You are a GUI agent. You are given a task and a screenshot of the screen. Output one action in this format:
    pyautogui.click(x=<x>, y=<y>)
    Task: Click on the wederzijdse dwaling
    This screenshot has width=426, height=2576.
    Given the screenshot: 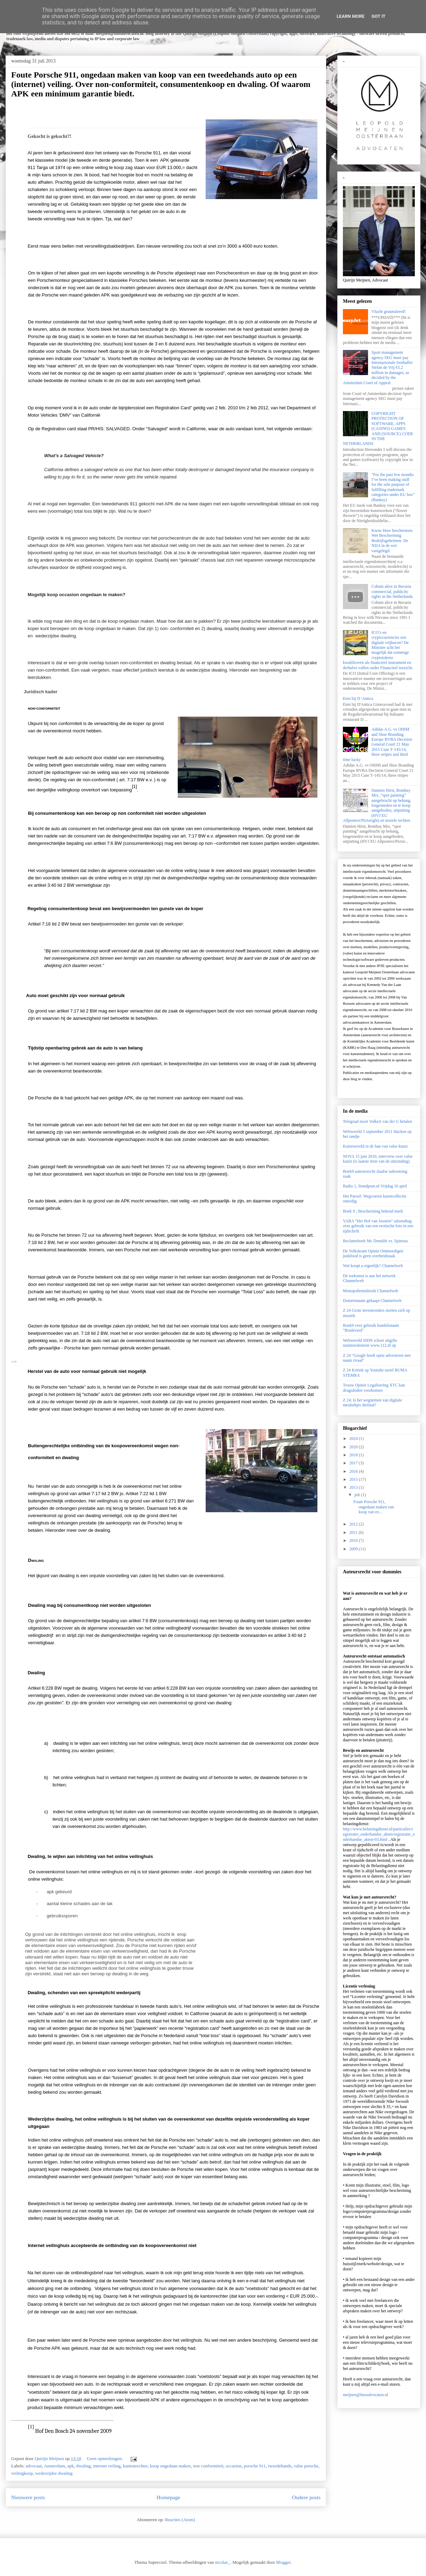 What is the action you would take?
    pyautogui.click(x=54, y=2473)
    